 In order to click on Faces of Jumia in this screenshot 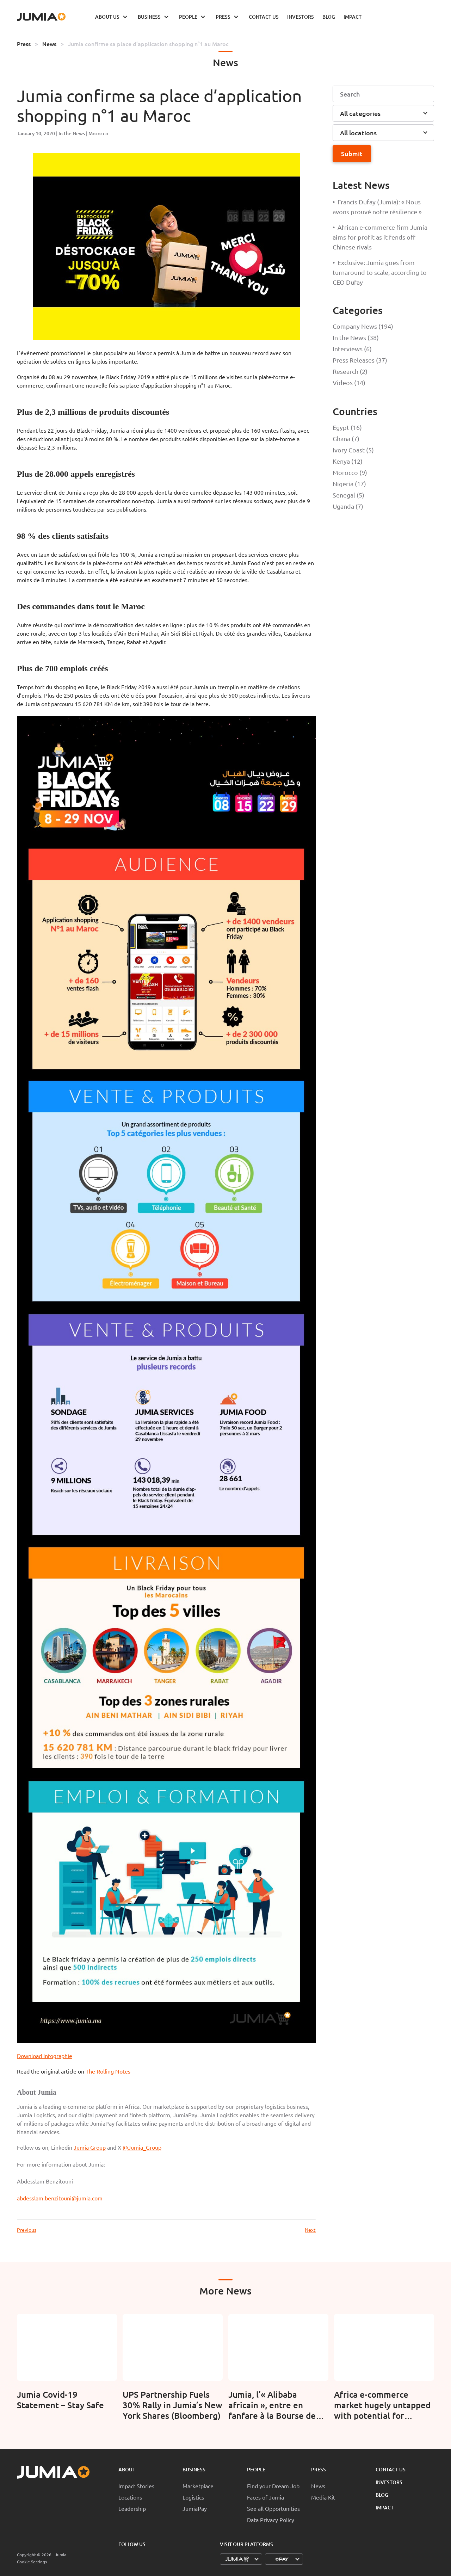, I will do `click(265, 2497)`.